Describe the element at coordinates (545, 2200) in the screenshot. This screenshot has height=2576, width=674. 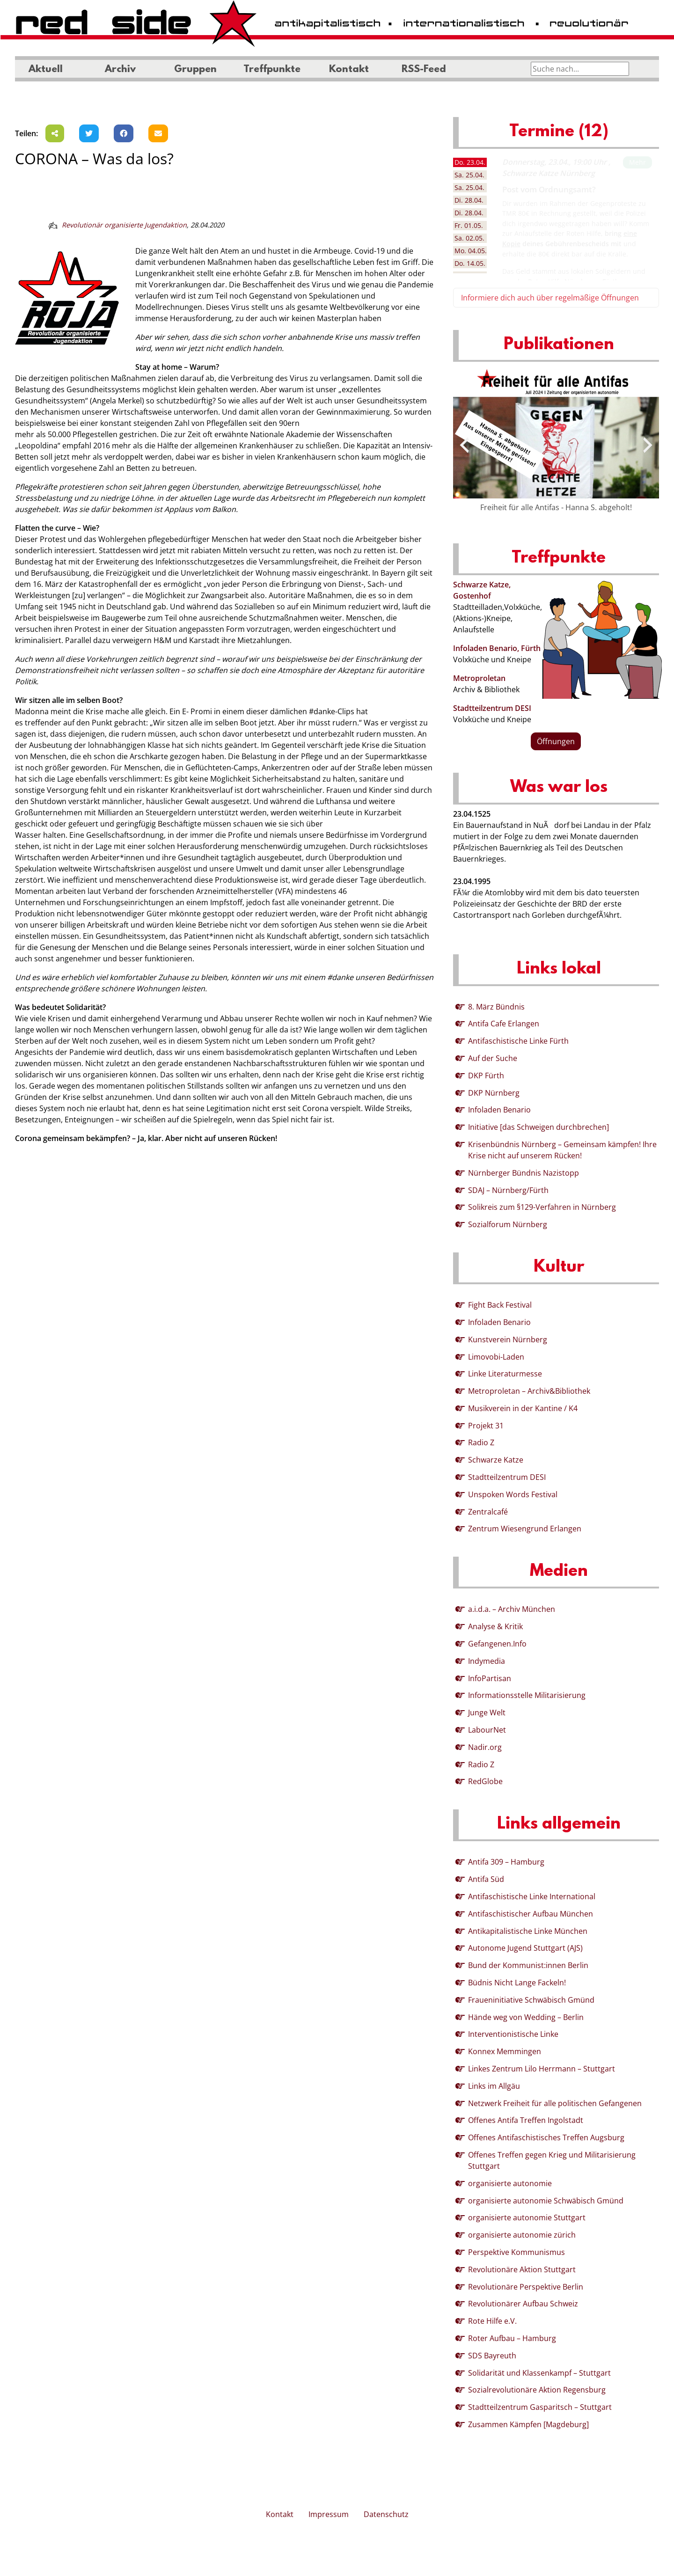
I see `organisierte autonomie Schwäbisch Gmünd` at that location.